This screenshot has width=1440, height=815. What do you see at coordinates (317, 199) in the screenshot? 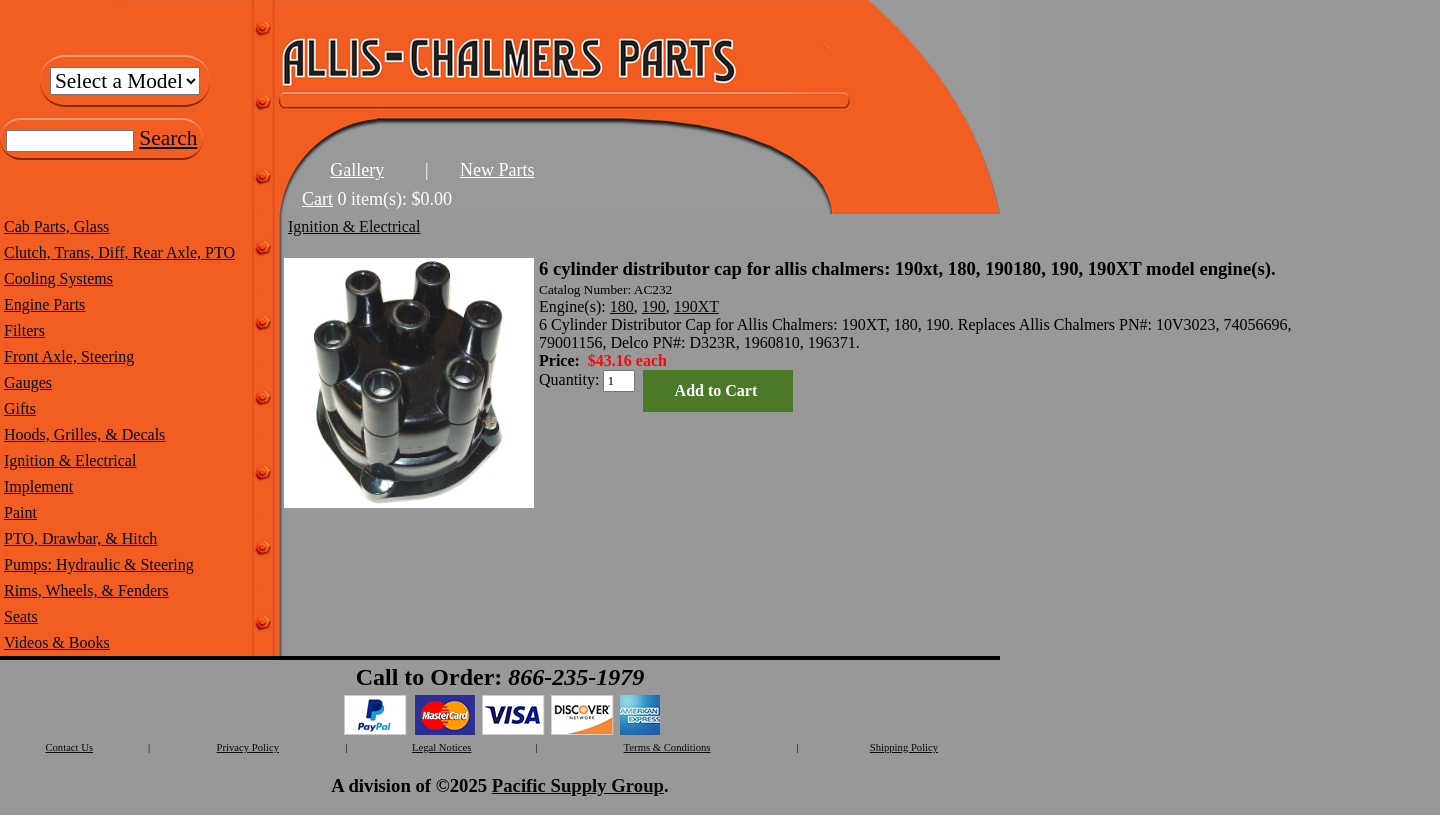
I see `Cart` at bounding box center [317, 199].